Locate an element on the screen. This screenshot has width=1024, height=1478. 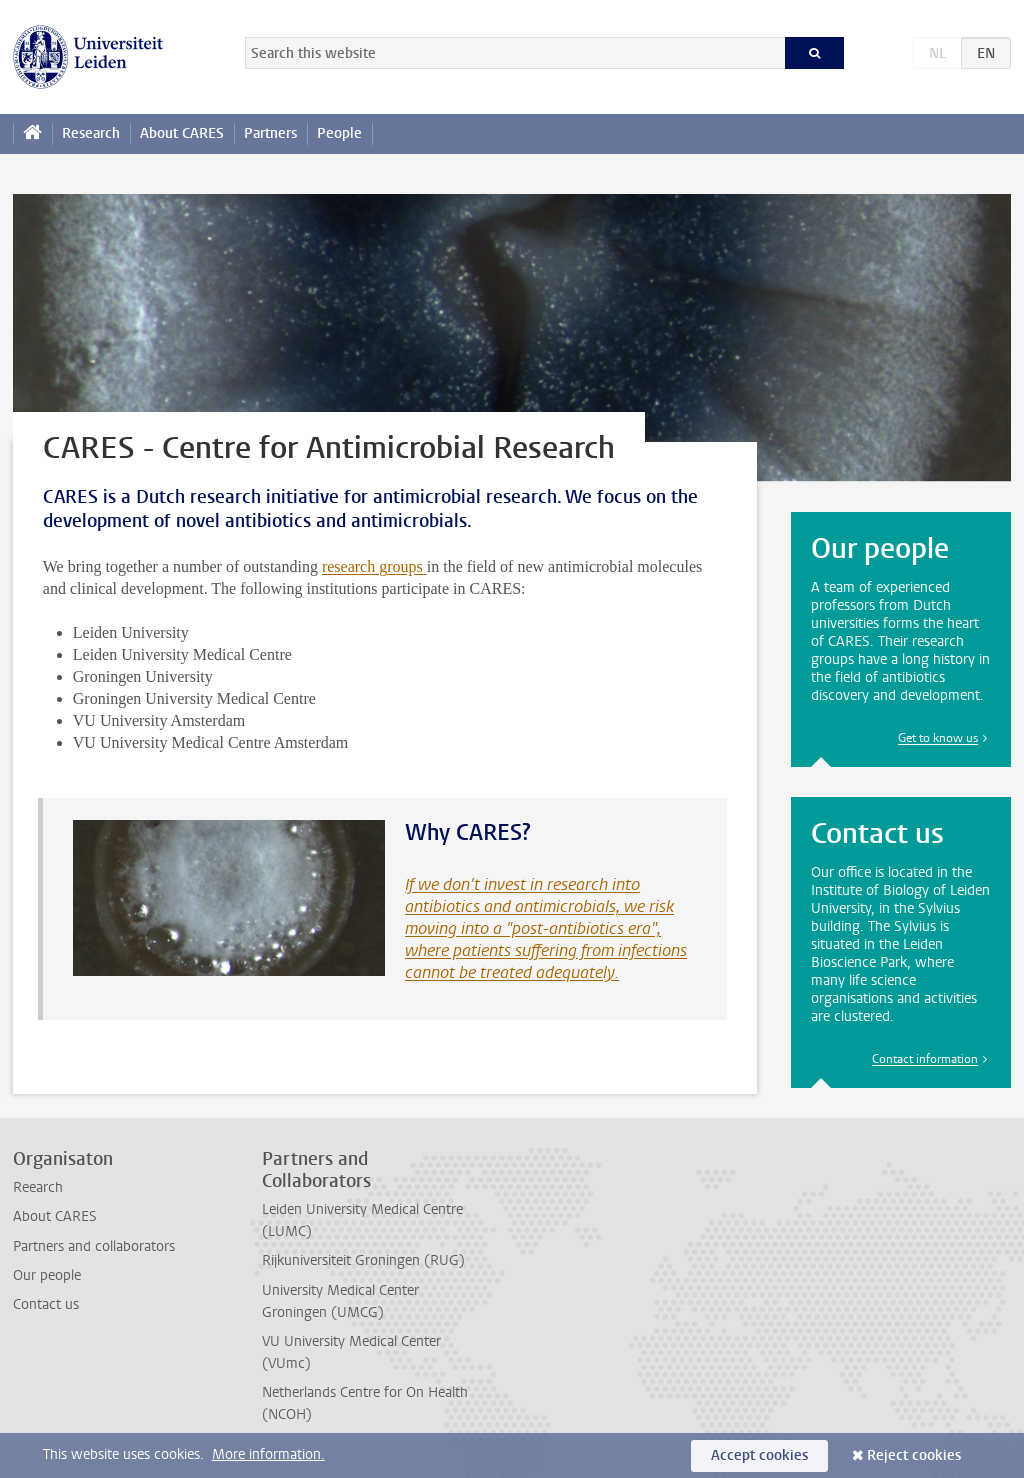
Reject cookies is located at coordinates (914, 1455).